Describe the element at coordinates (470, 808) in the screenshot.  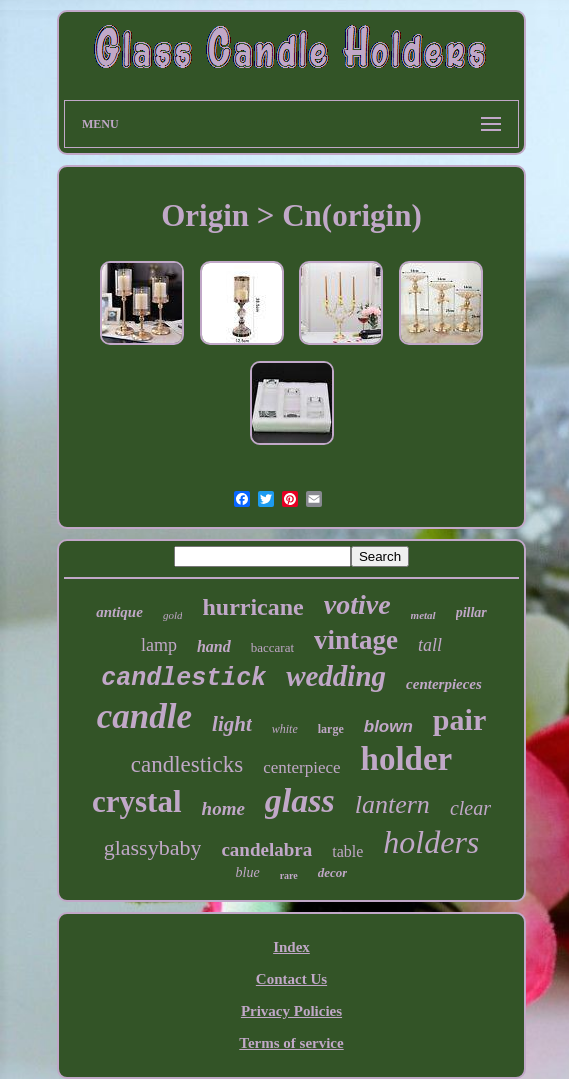
I see `clear` at that location.